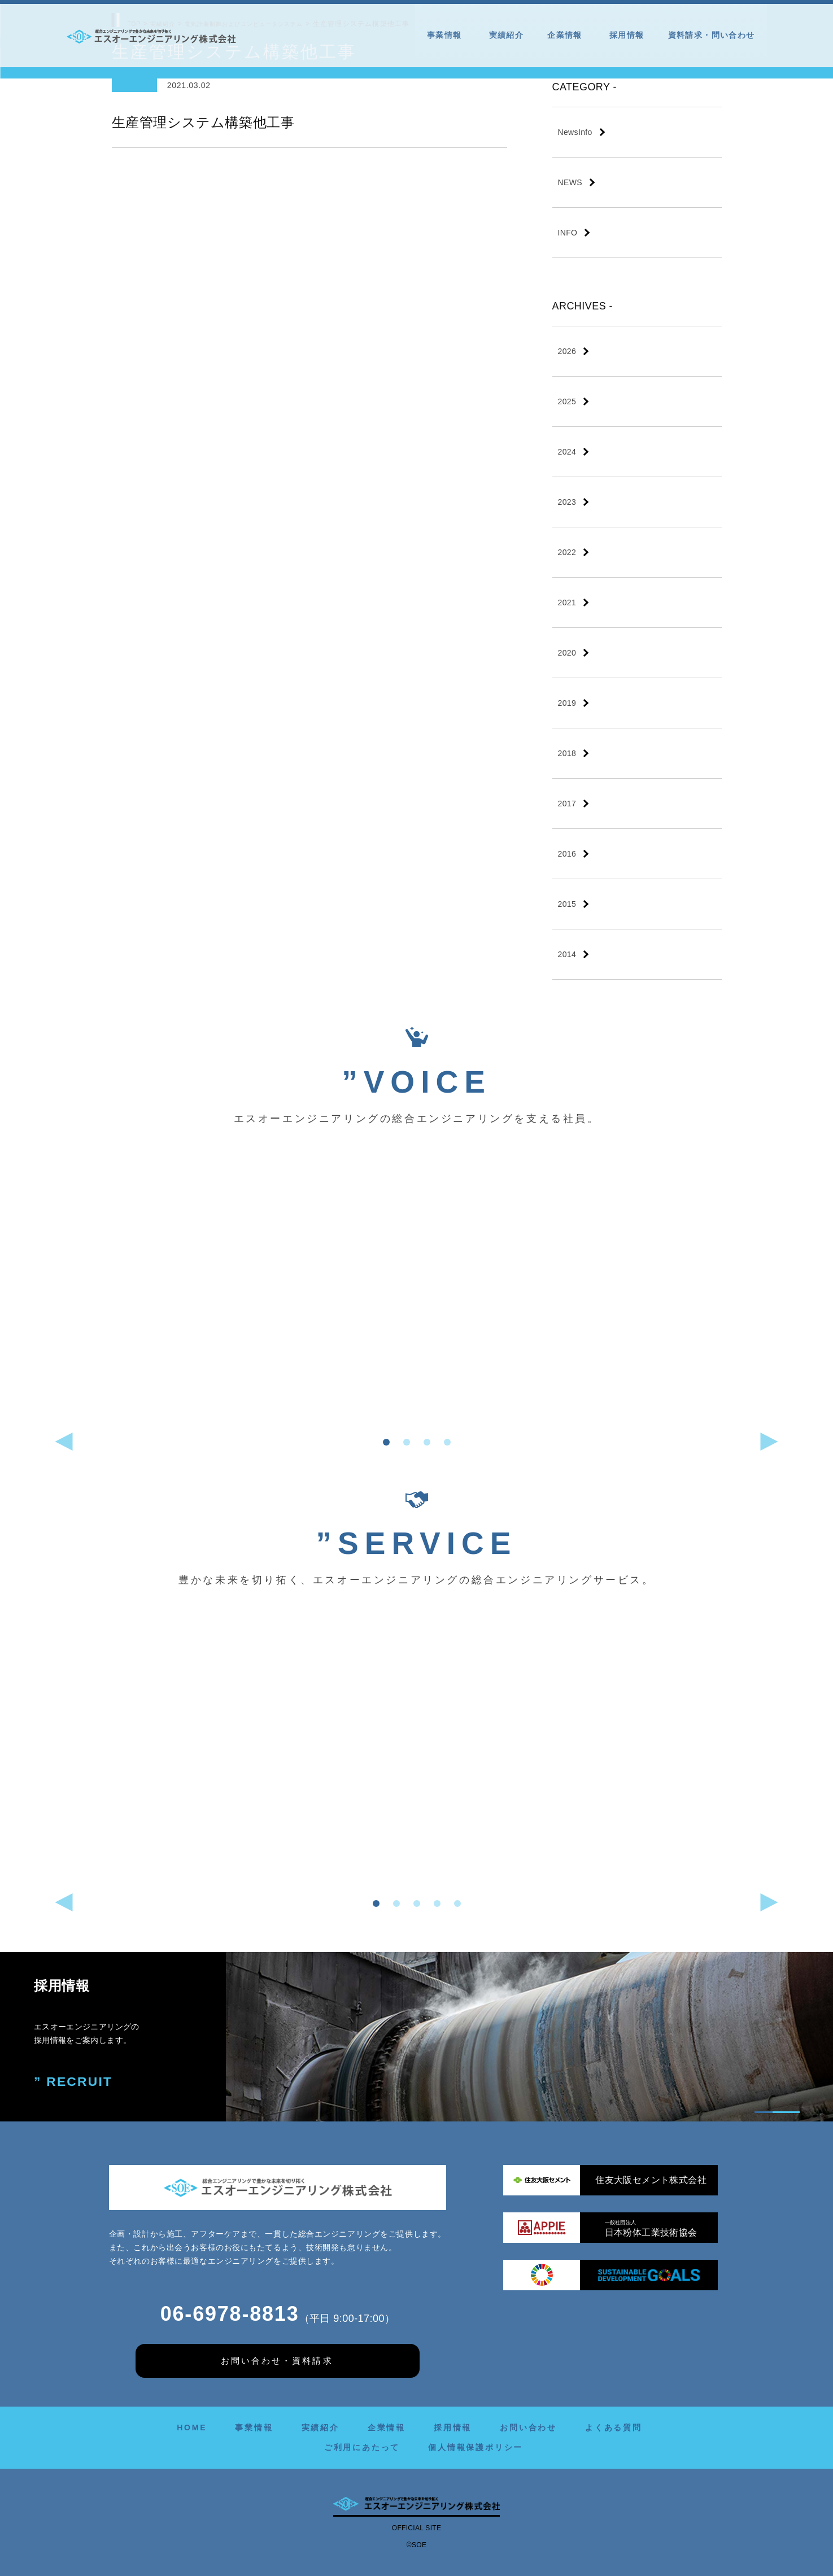  What do you see at coordinates (567, 904) in the screenshot?
I see `2015` at bounding box center [567, 904].